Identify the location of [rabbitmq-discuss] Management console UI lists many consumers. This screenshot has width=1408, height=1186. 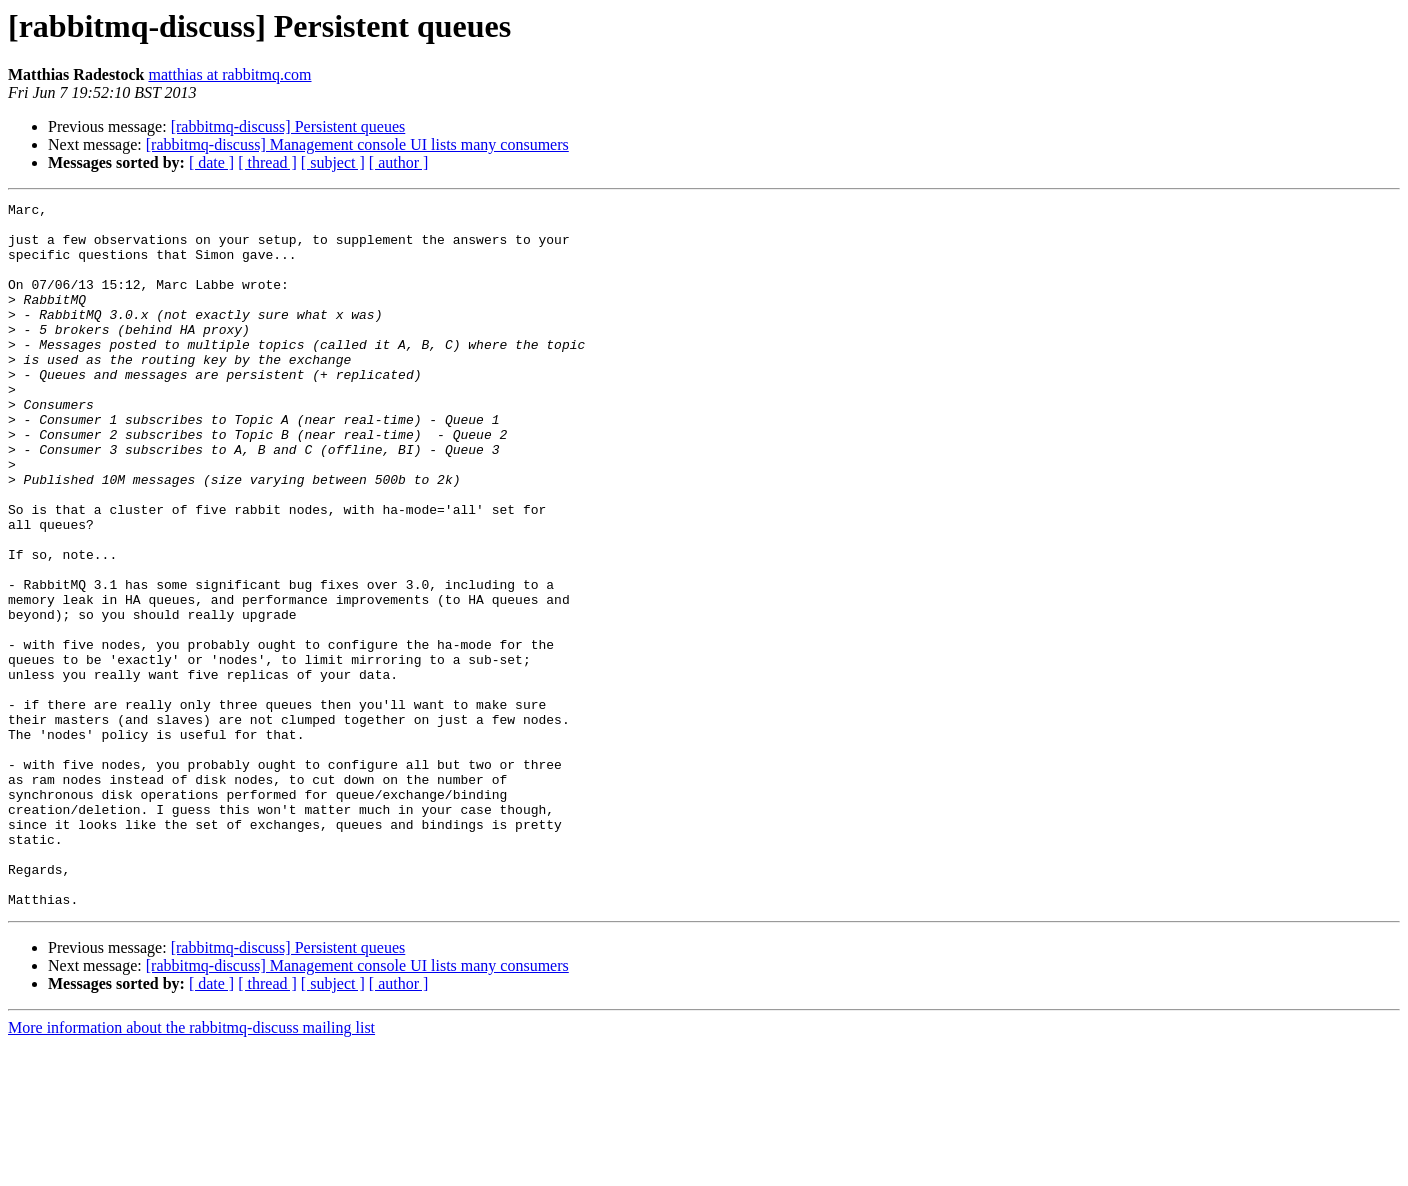
(357, 144).